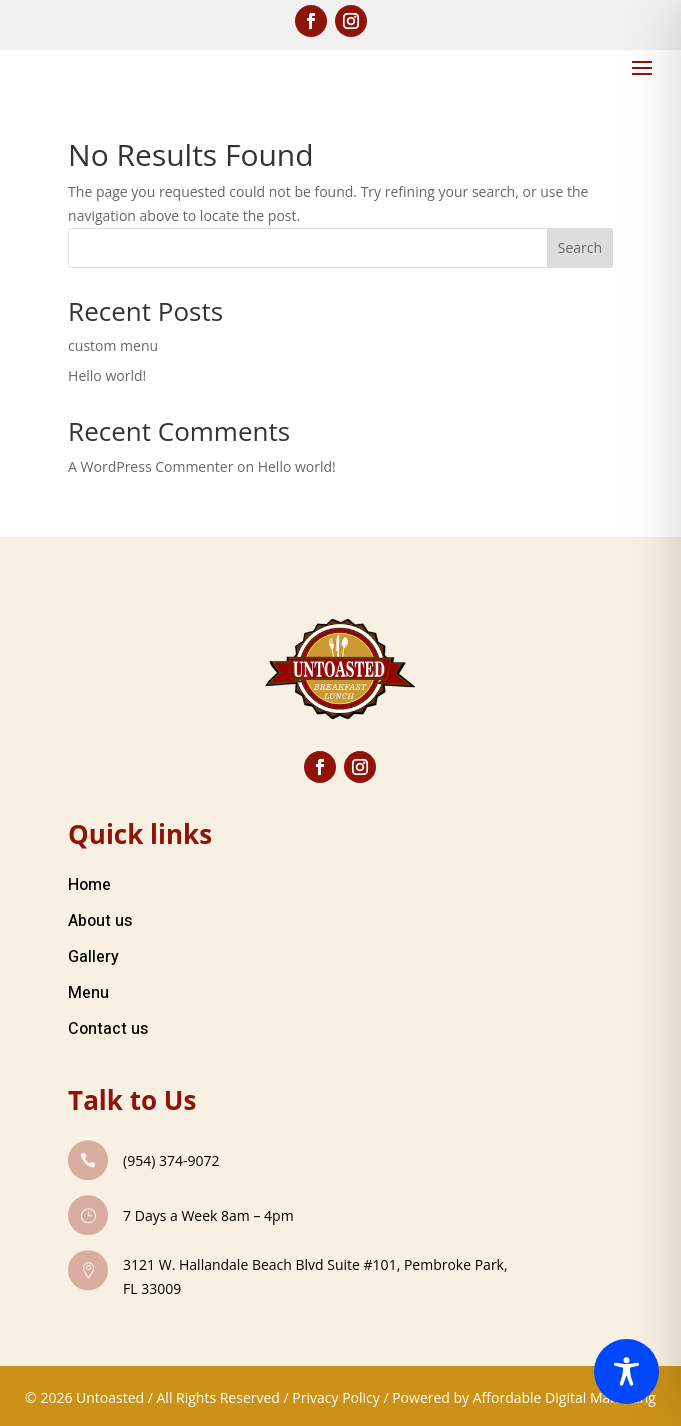  What do you see at coordinates (100, 921) in the screenshot?
I see `About us` at bounding box center [100, 921].